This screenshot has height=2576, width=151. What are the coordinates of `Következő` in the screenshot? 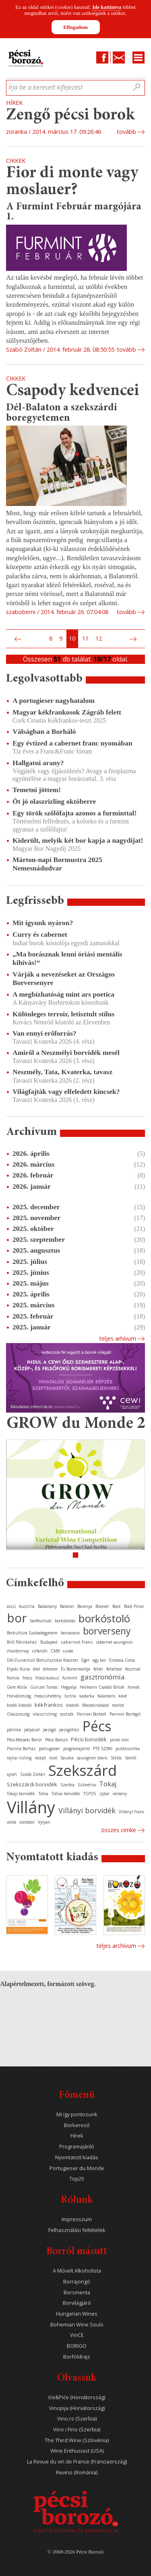 It's located at (134, 639).